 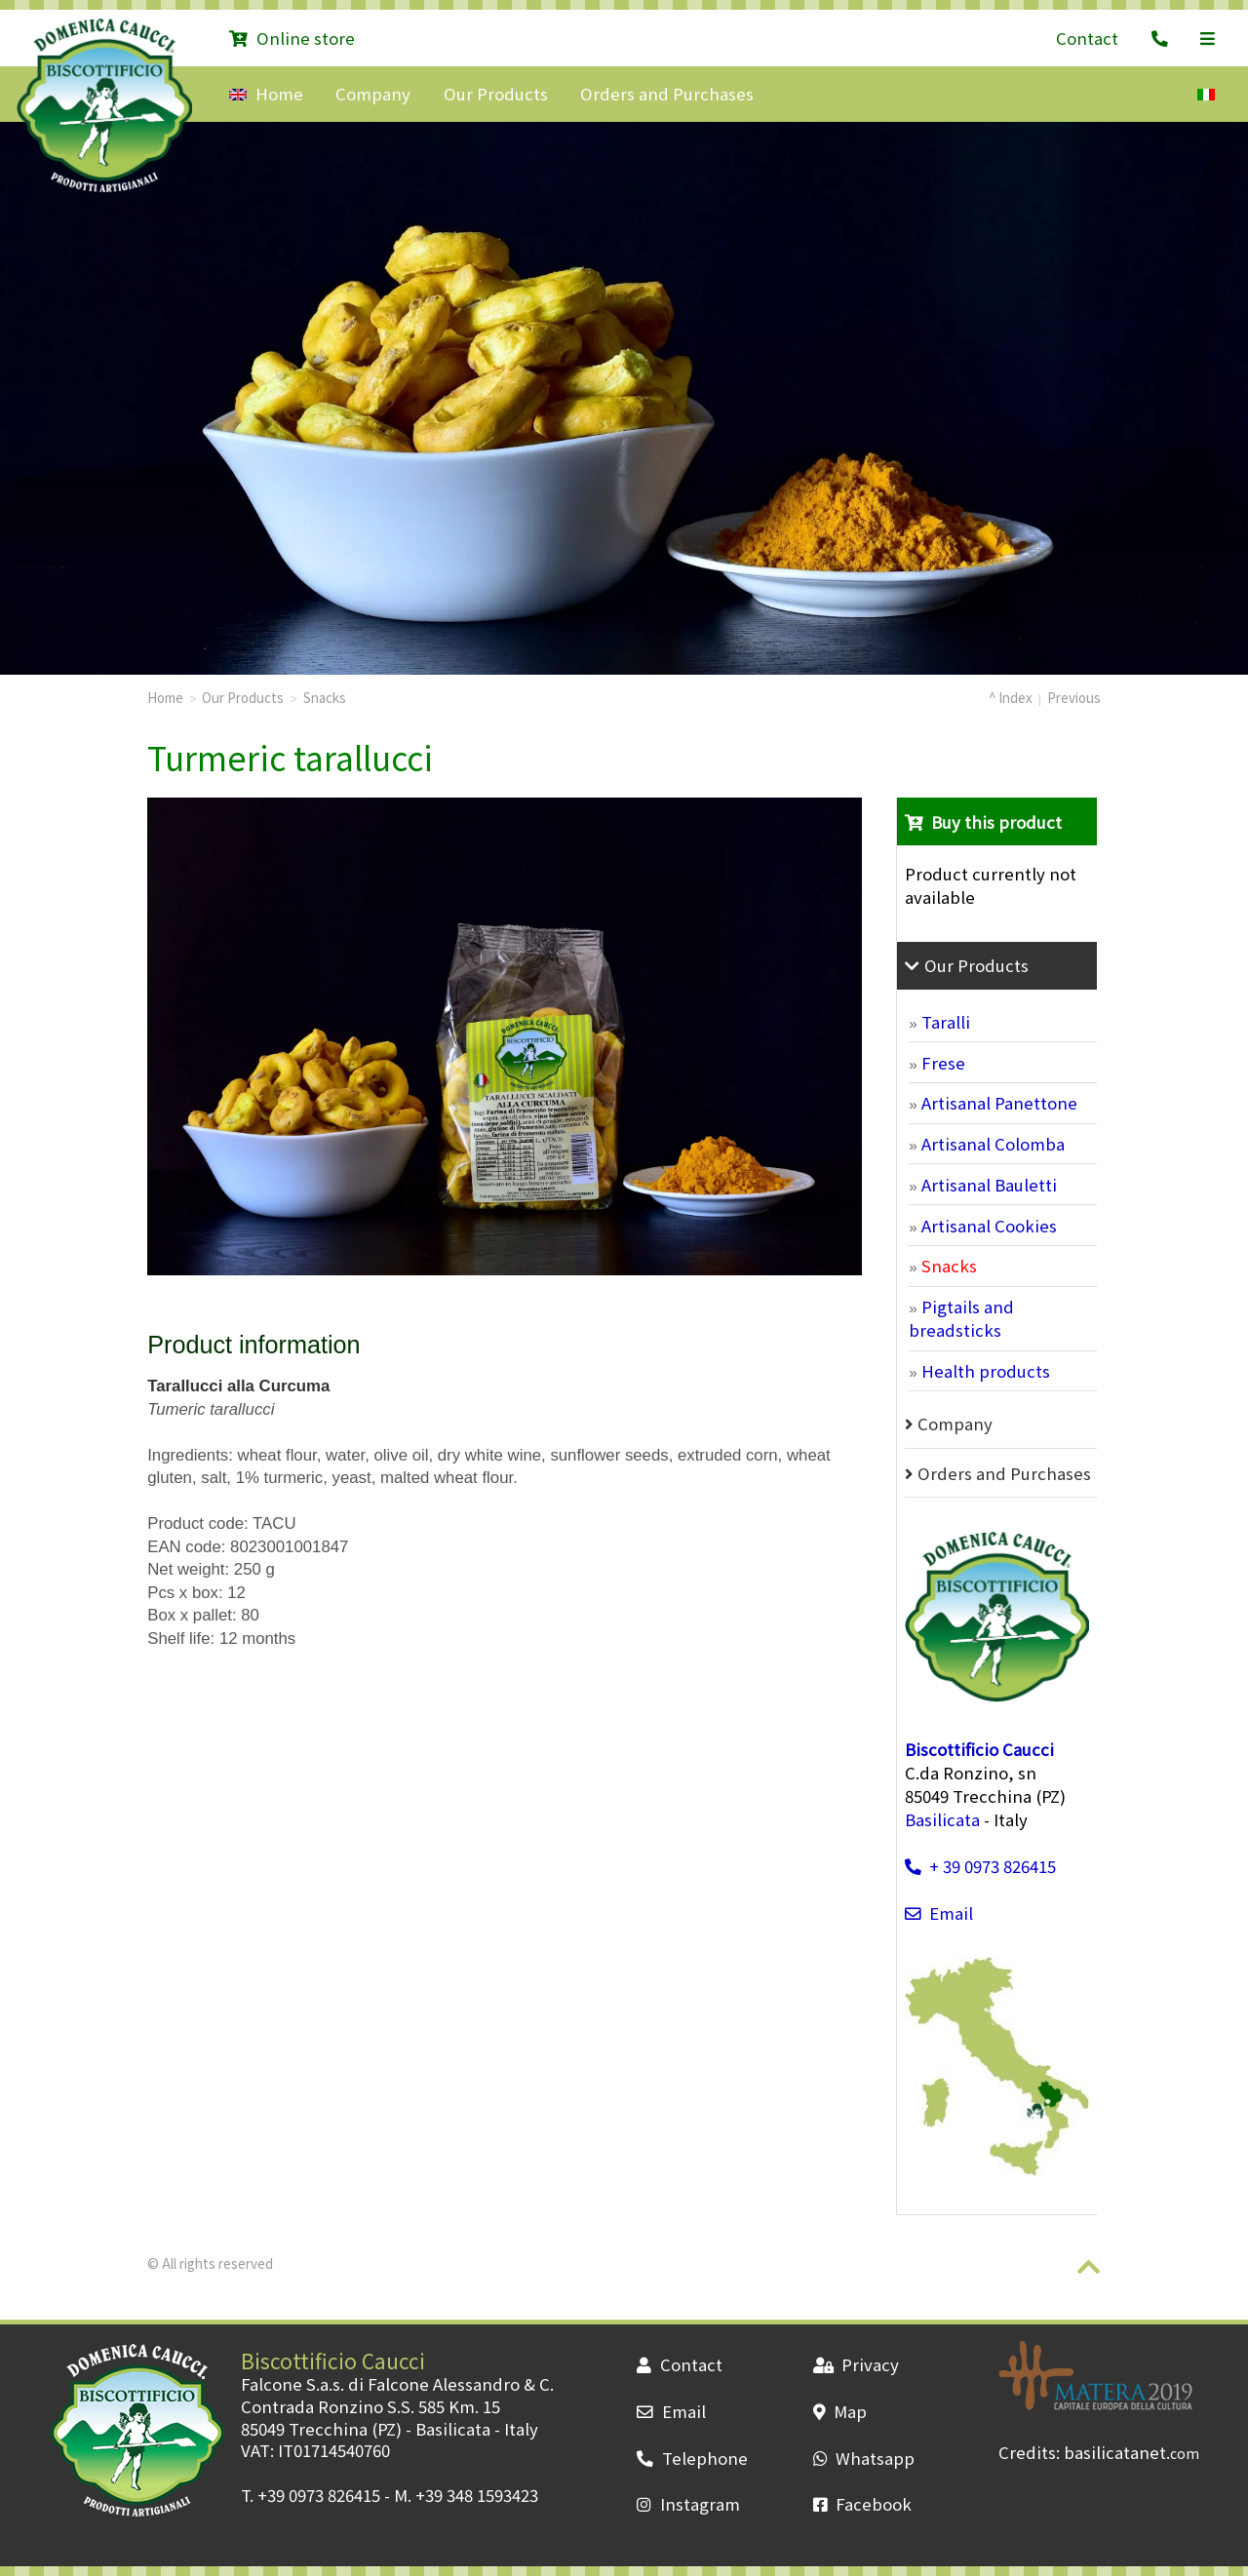 What do you see at coordinates (840, 2411) in the screenshot?
I see `Map` at bounding box center [840, 2411].